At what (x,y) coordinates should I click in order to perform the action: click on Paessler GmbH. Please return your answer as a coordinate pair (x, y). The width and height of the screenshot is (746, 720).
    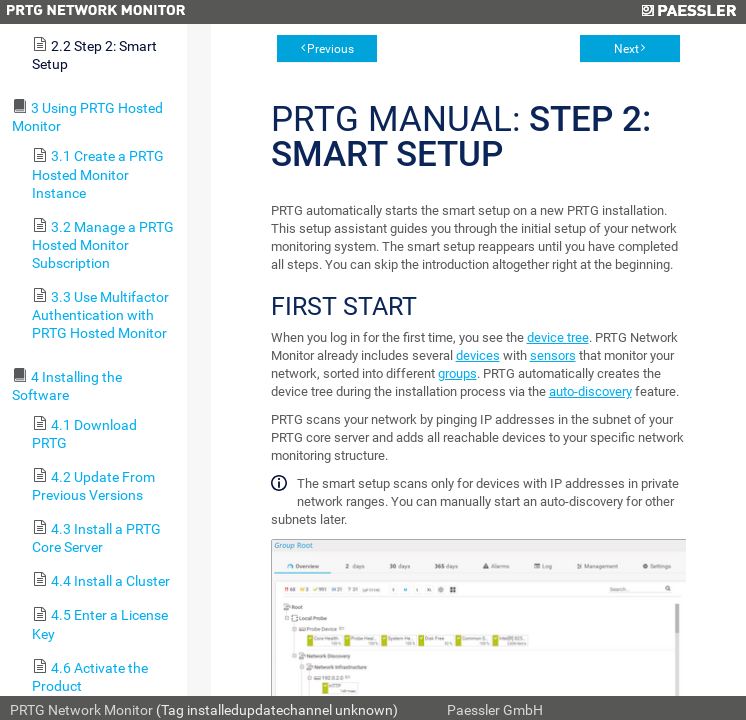
    Looking at the image, I should click on (495, 710).